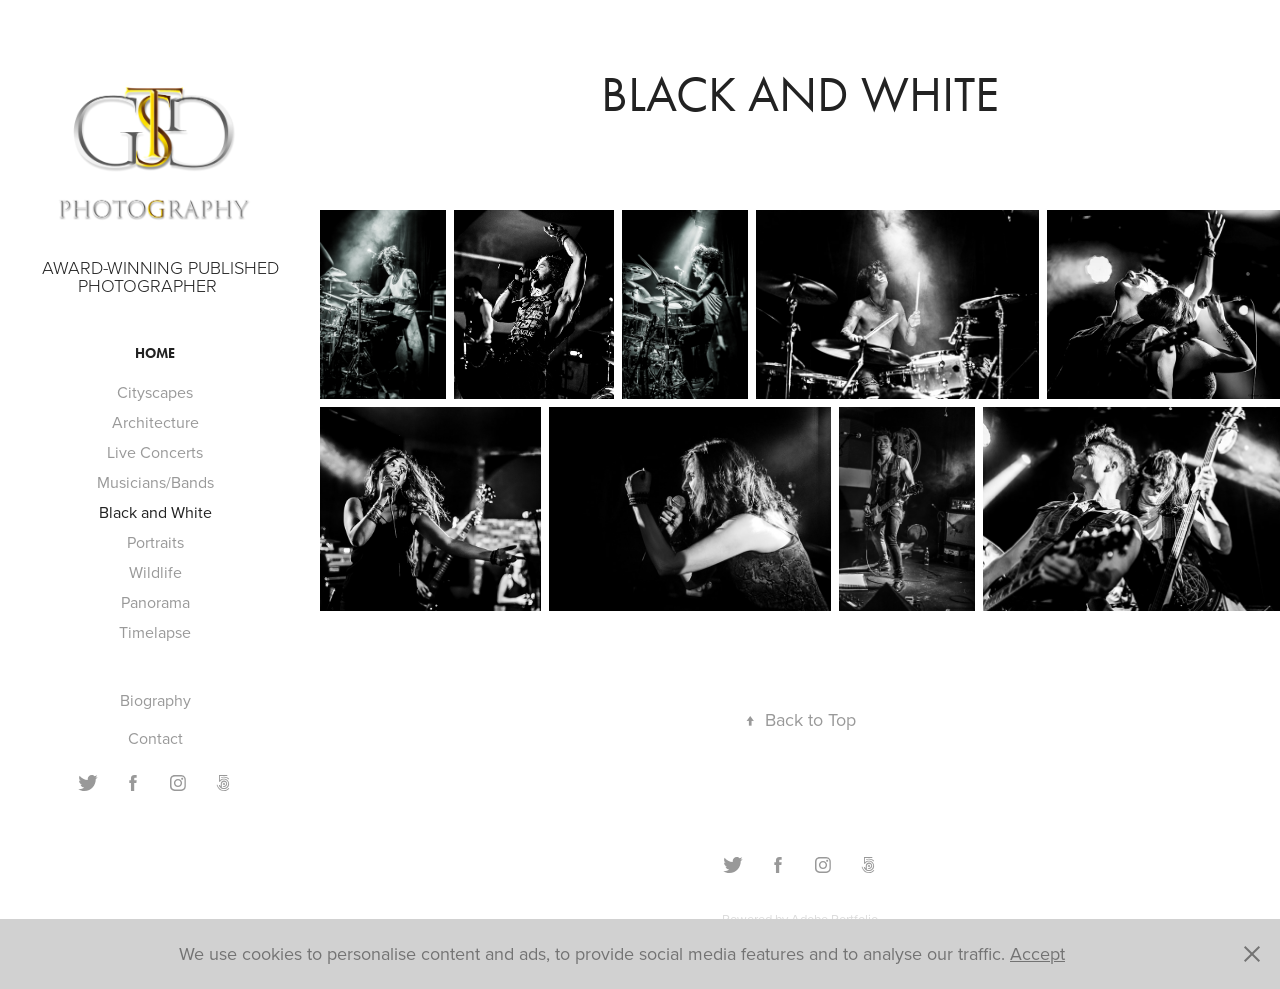 The width and height of the screenshot is (1280, 989). Describe the element at coordinates (155, 392) in the screenshot. I see `Cityscapes` at that location.